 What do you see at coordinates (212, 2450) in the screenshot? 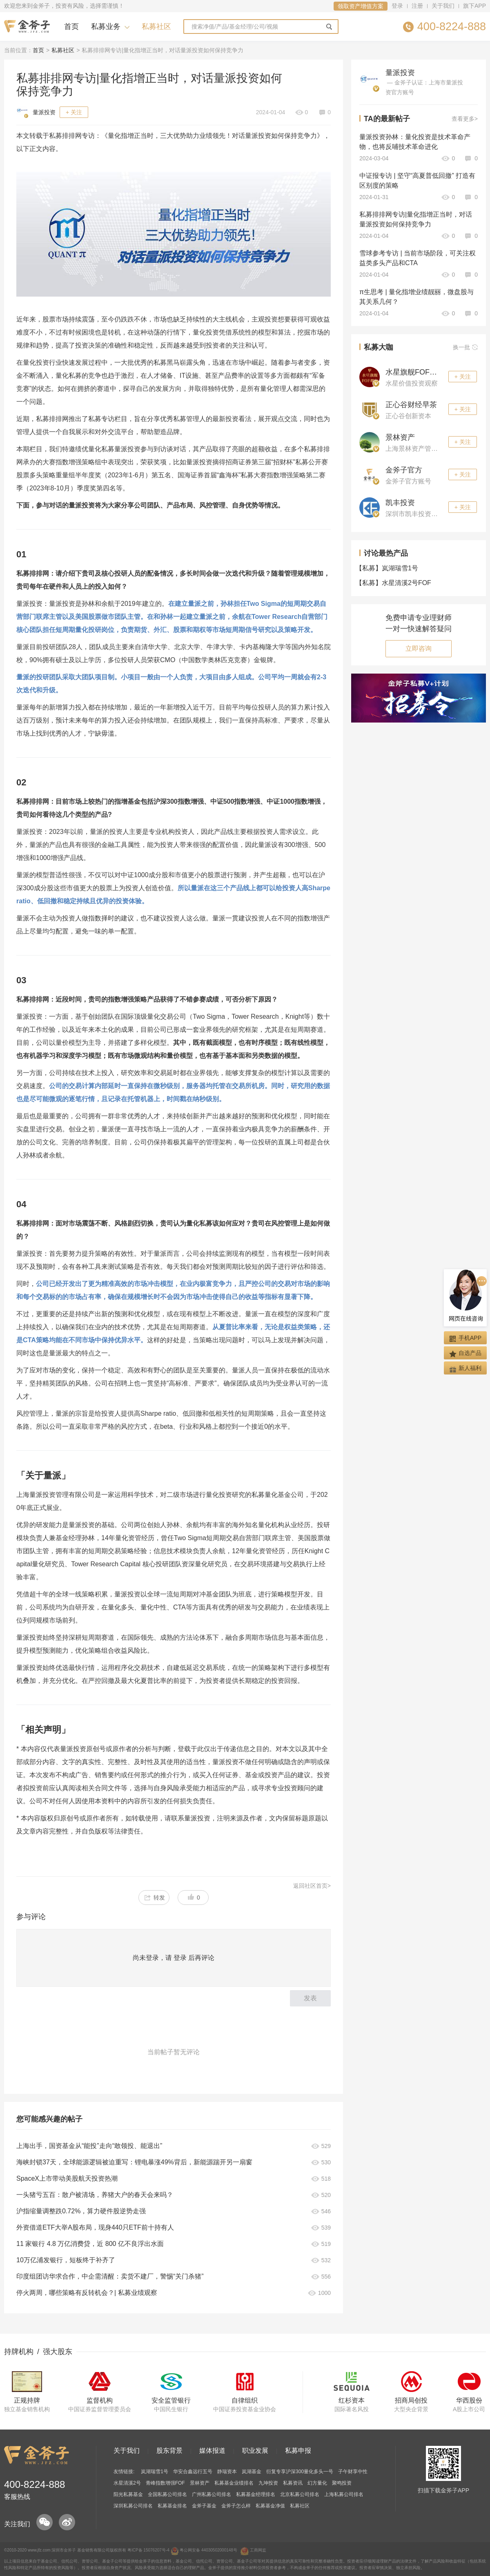
I see `媒体报道` at bounding box center [212, 2450].